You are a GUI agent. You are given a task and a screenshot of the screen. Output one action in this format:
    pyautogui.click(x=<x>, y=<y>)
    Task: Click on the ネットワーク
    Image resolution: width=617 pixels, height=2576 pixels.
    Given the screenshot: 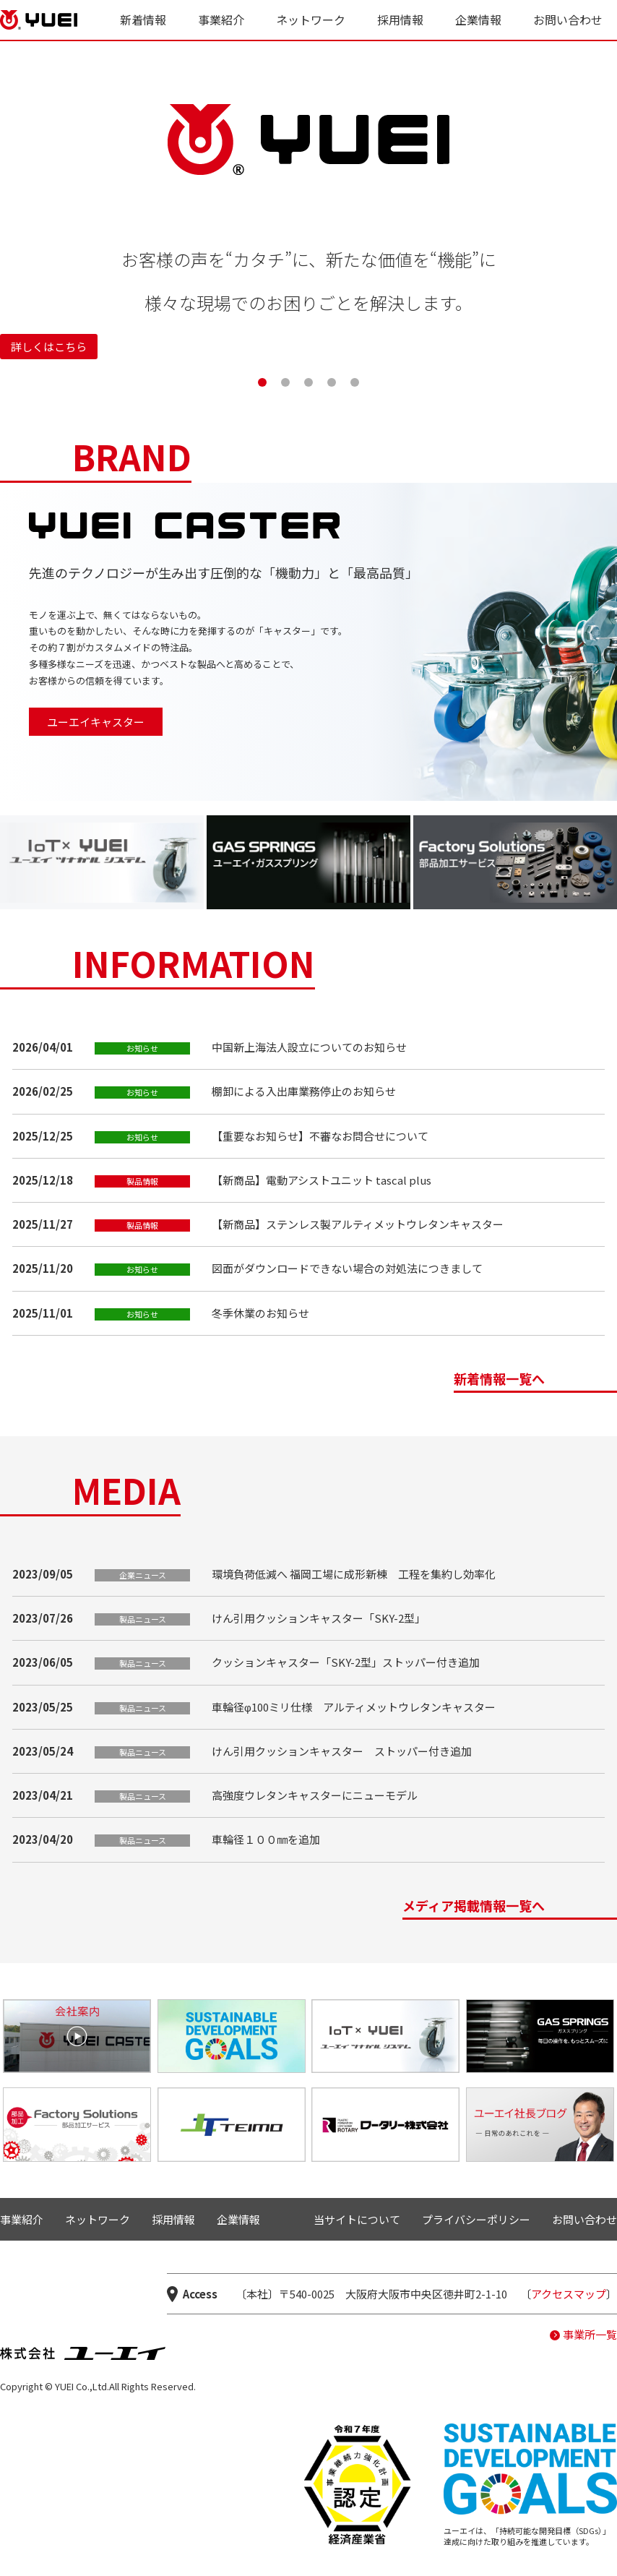 What is the action you would take?
    pyautogui.click(x=310, y=19)
    